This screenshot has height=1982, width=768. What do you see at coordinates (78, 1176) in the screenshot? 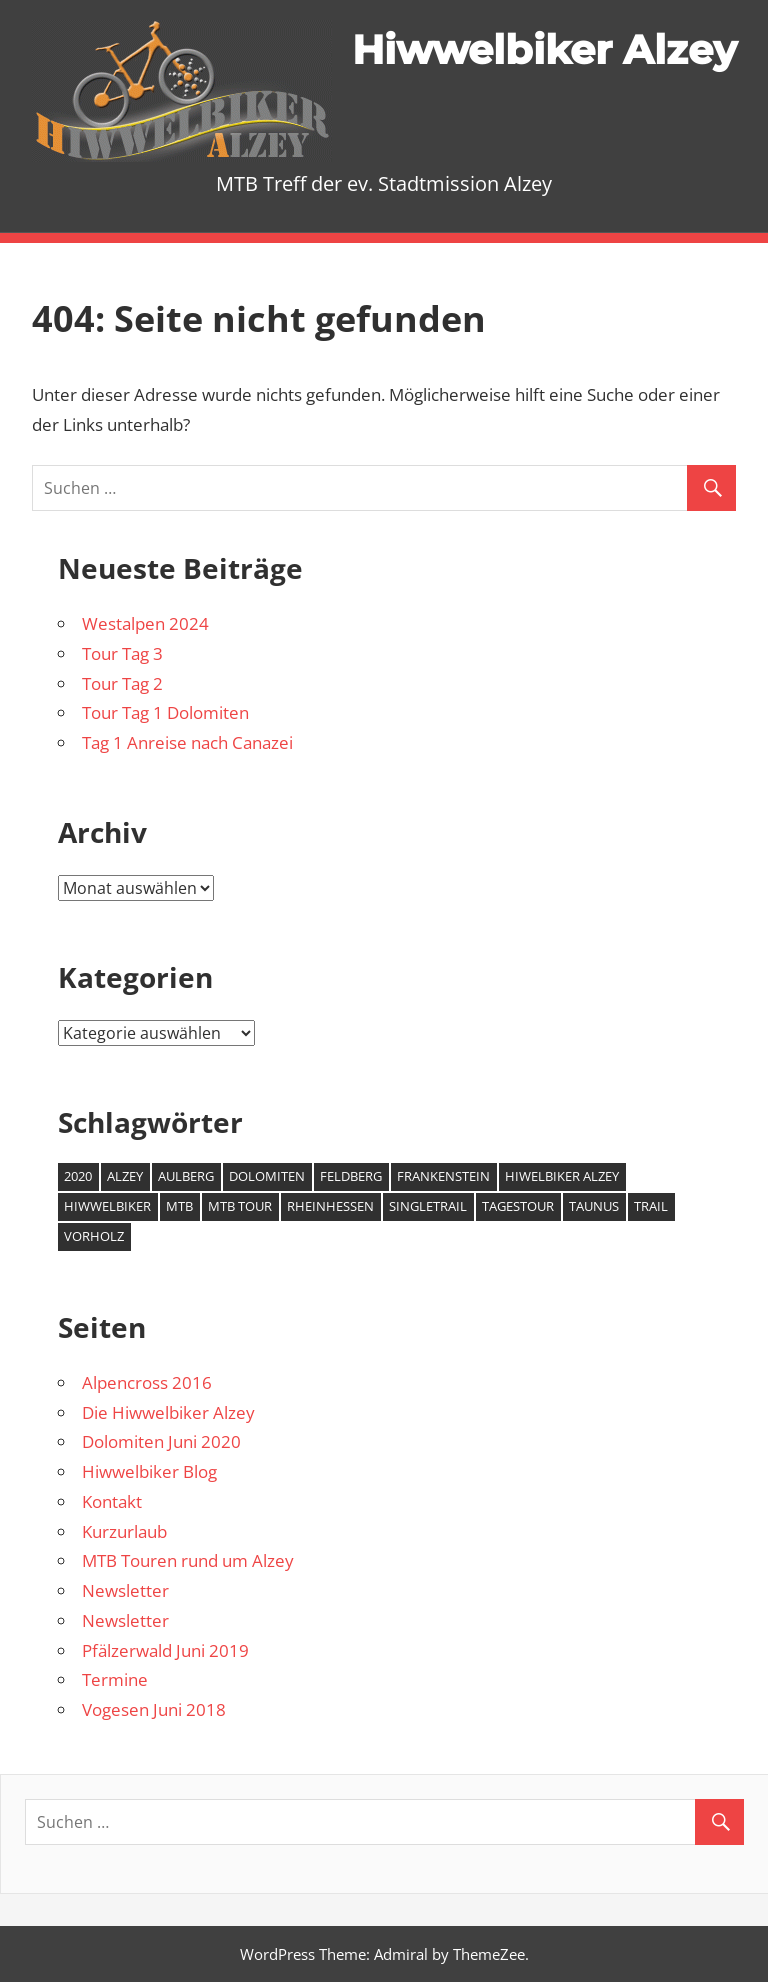
I see `2020 [2020 (2 Einträge)]` at bounding box center [78, 1176].